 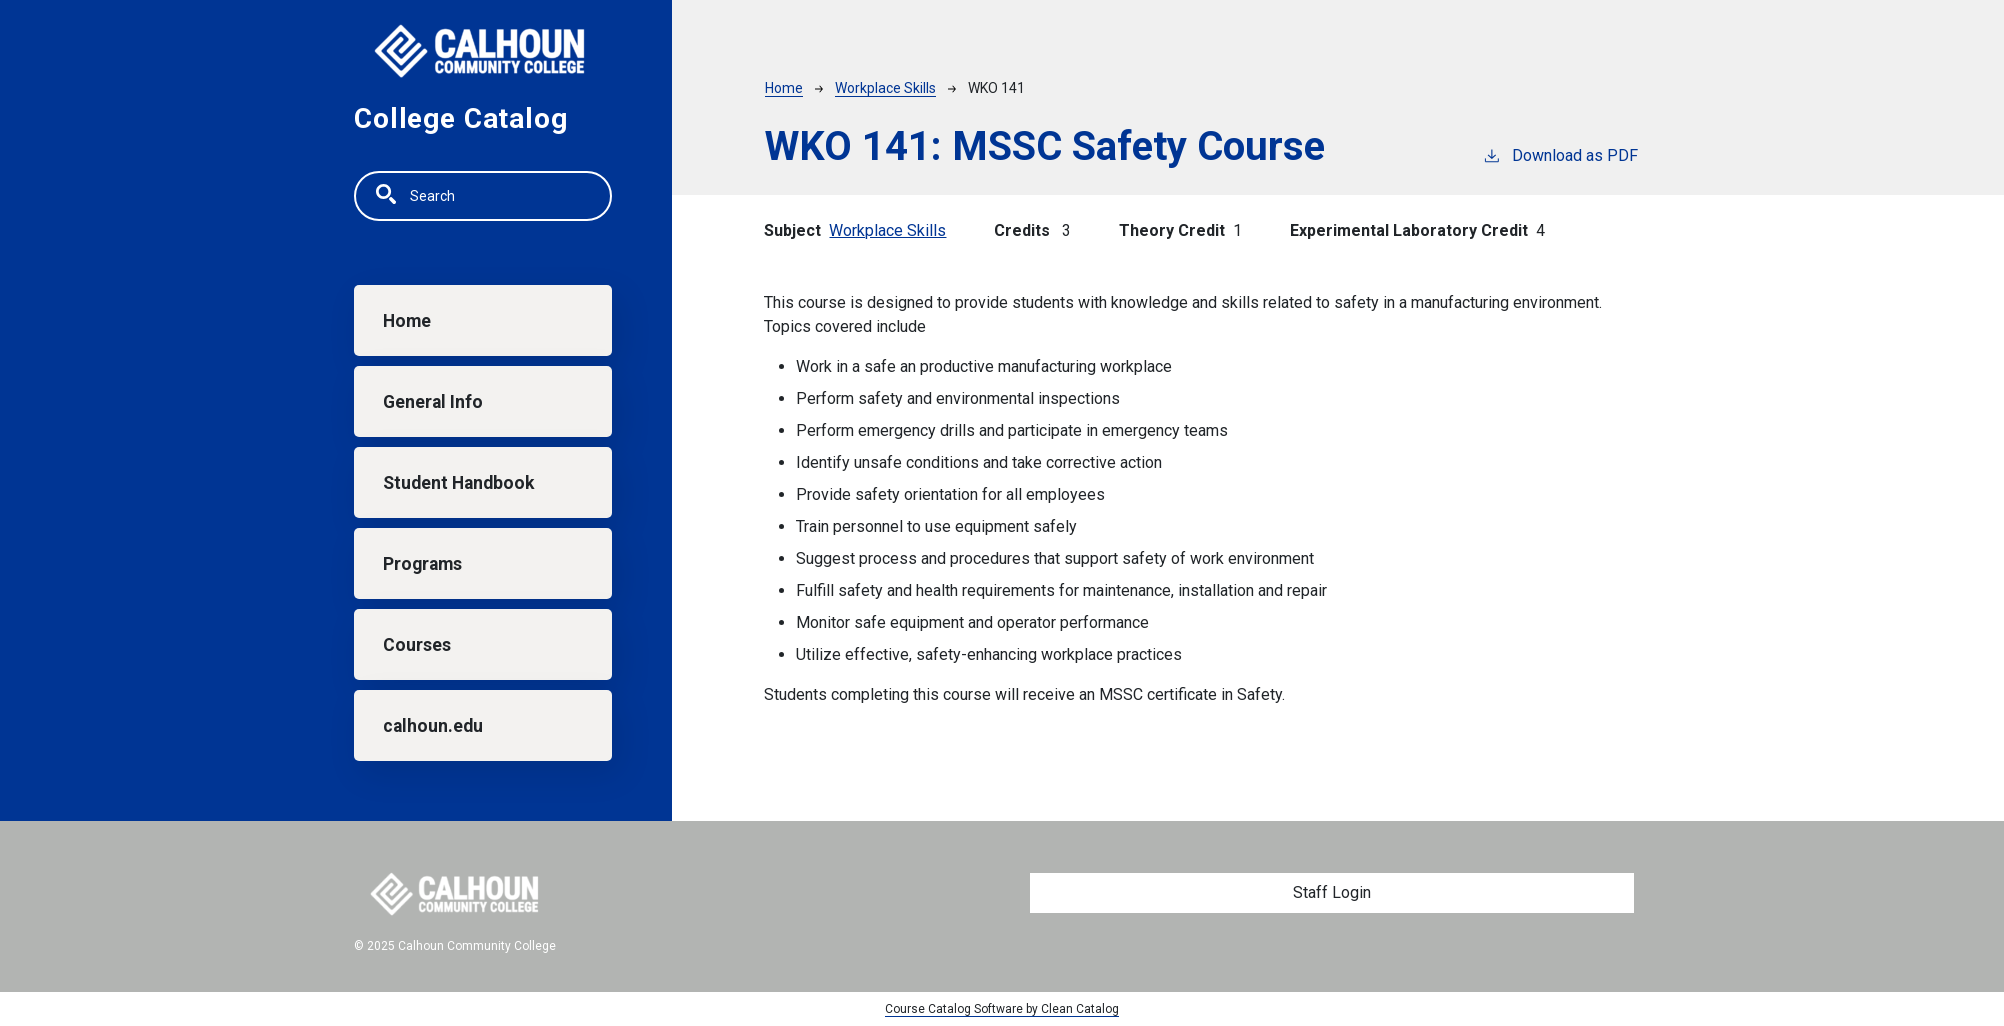 I want to click on Staff Login, so click(x=1332, y=892).